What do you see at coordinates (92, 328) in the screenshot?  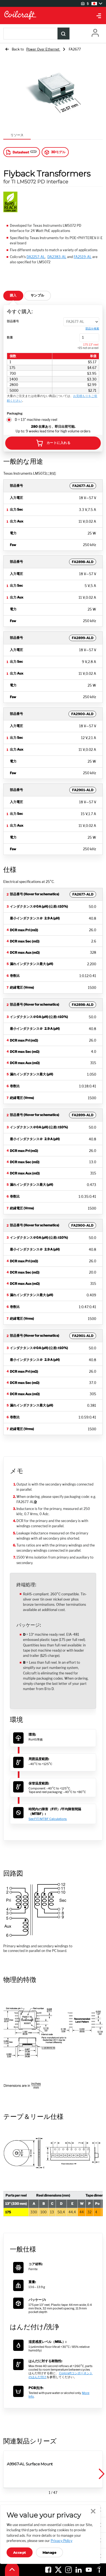 I see `部品を検索` at bounding box center [92, 328].